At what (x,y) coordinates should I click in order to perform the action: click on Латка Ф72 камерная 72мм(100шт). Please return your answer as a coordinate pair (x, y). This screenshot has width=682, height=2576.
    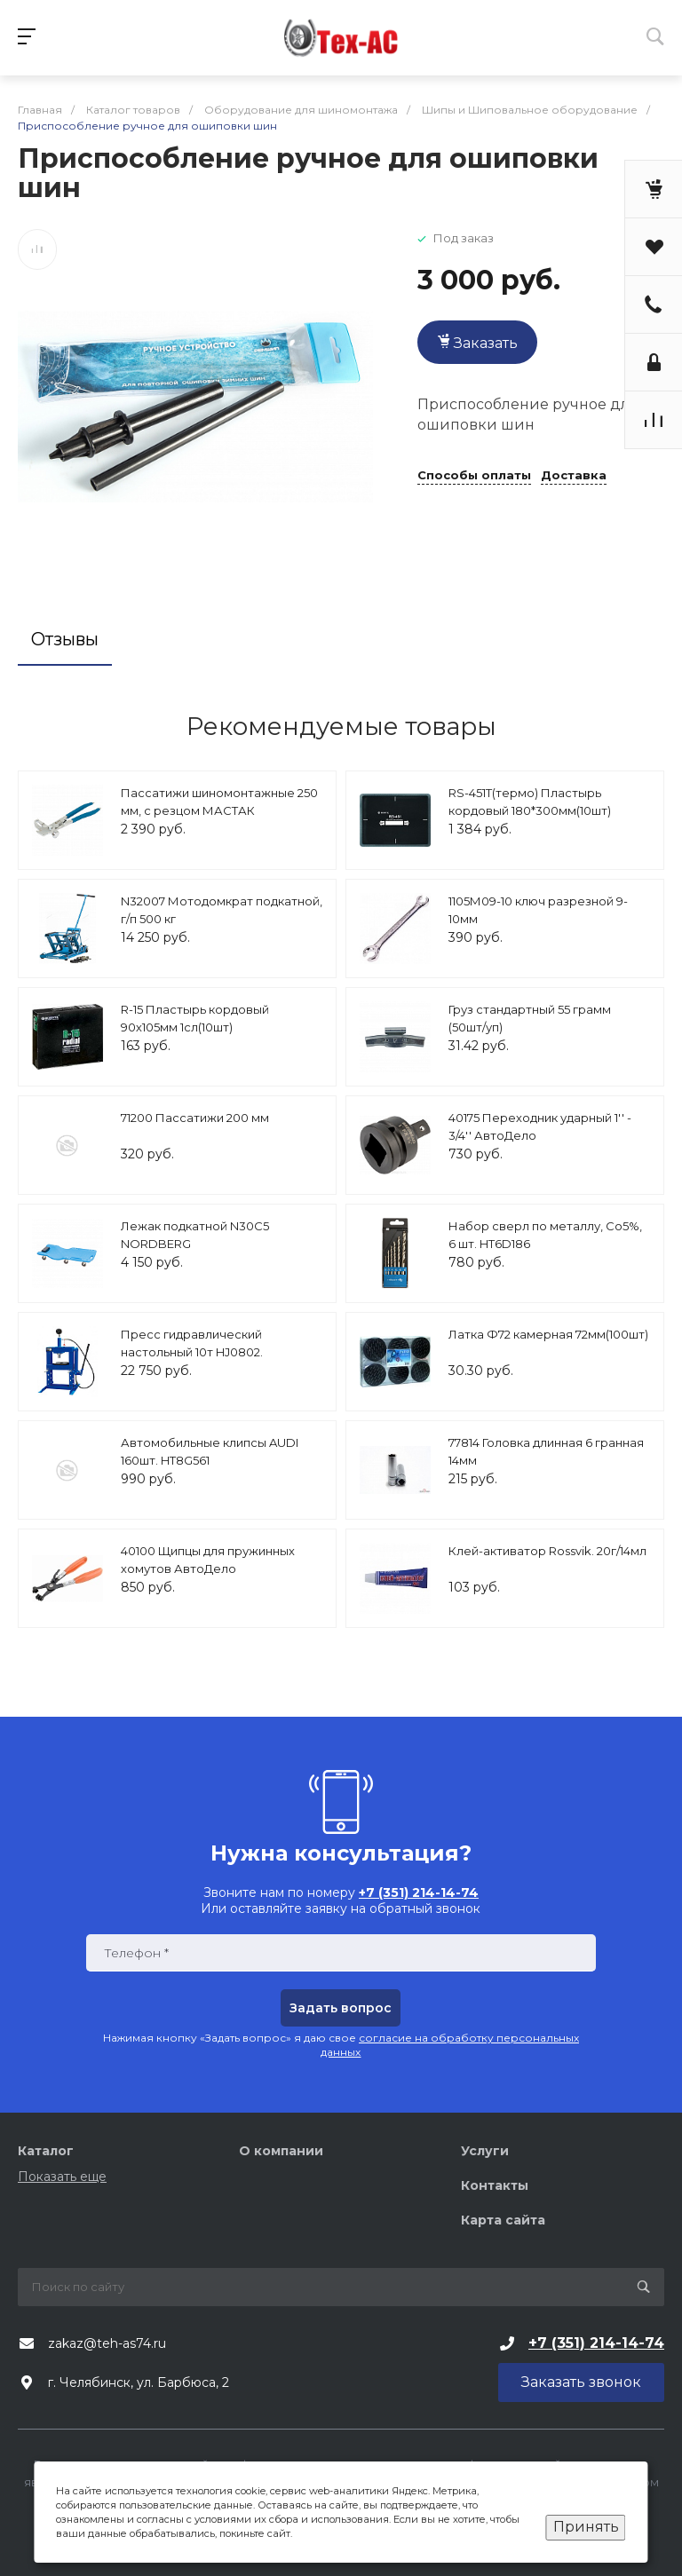
    Looking at the image, I should click on (548, 1334).